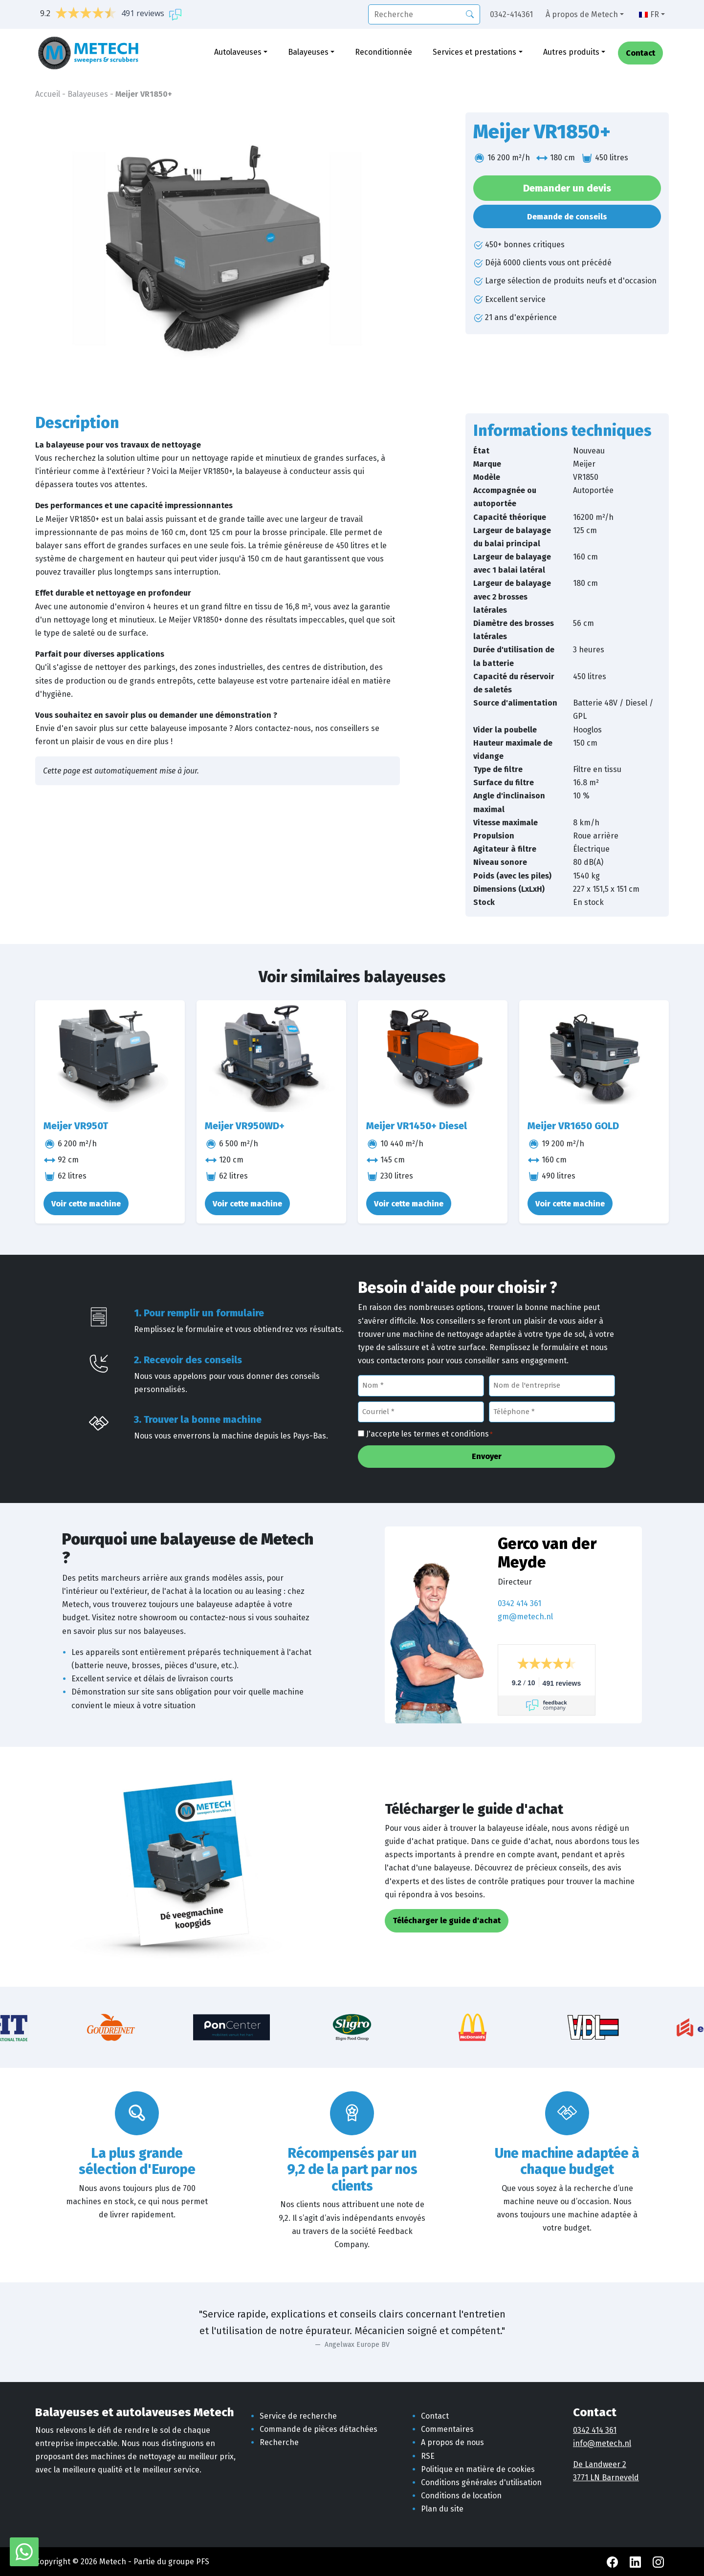 The width and height of the screenshot is (704, 2576). Describe the element at coordinates (271, 1056) in the screenshot. I see `[Meijer VR950WD+]` at that location.